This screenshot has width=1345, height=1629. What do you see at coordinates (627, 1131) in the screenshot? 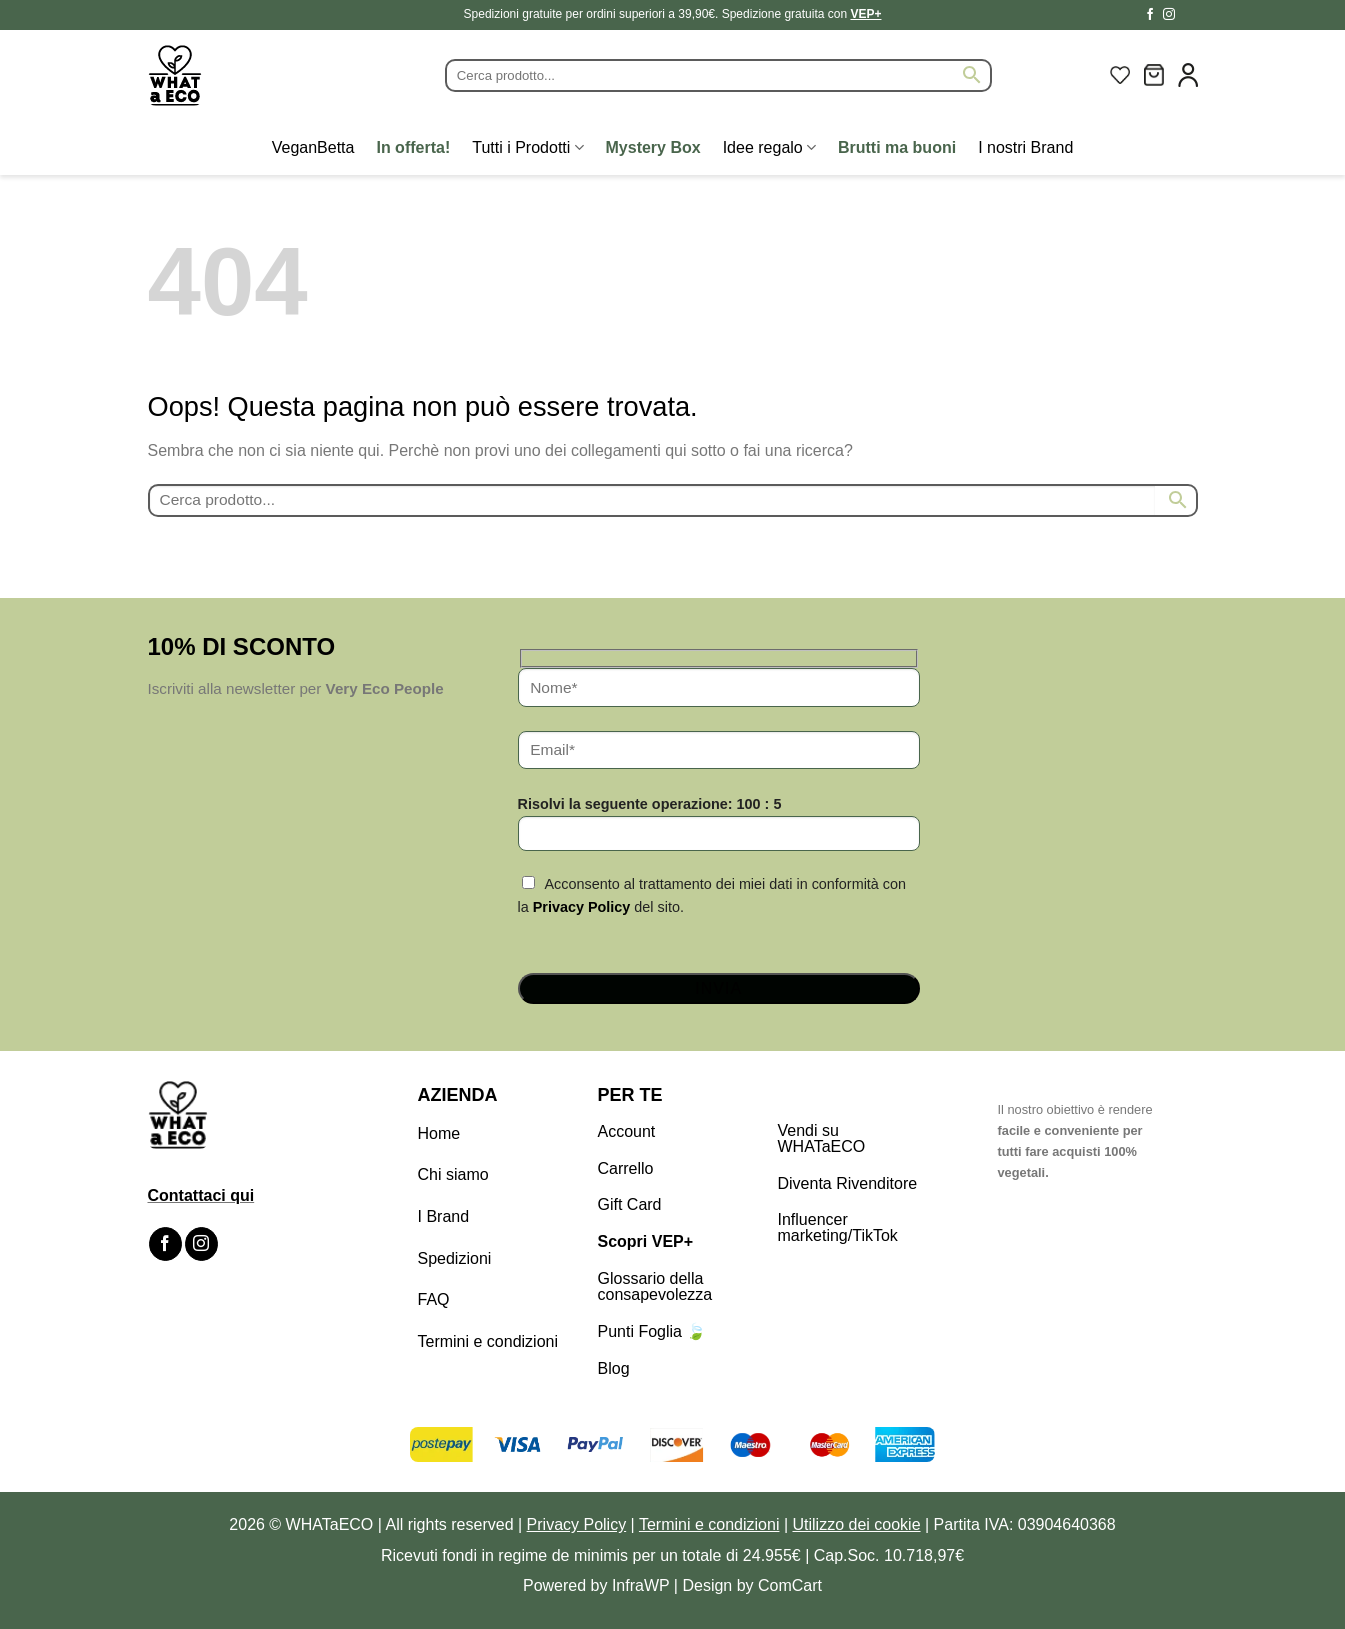
I see `Account` at bounding box center [627, 1131].